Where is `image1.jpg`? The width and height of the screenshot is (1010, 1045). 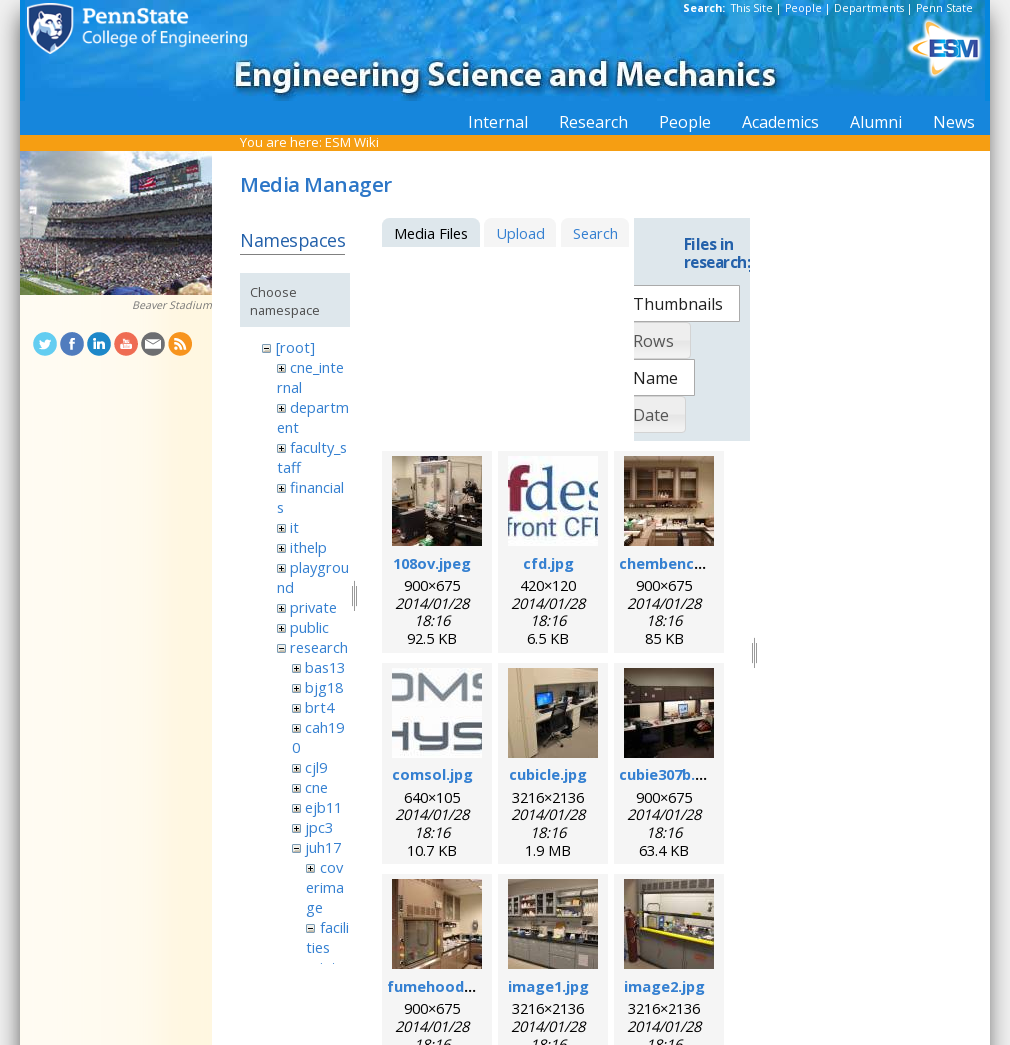
image1.jpg is located at coordinates (548, 986).